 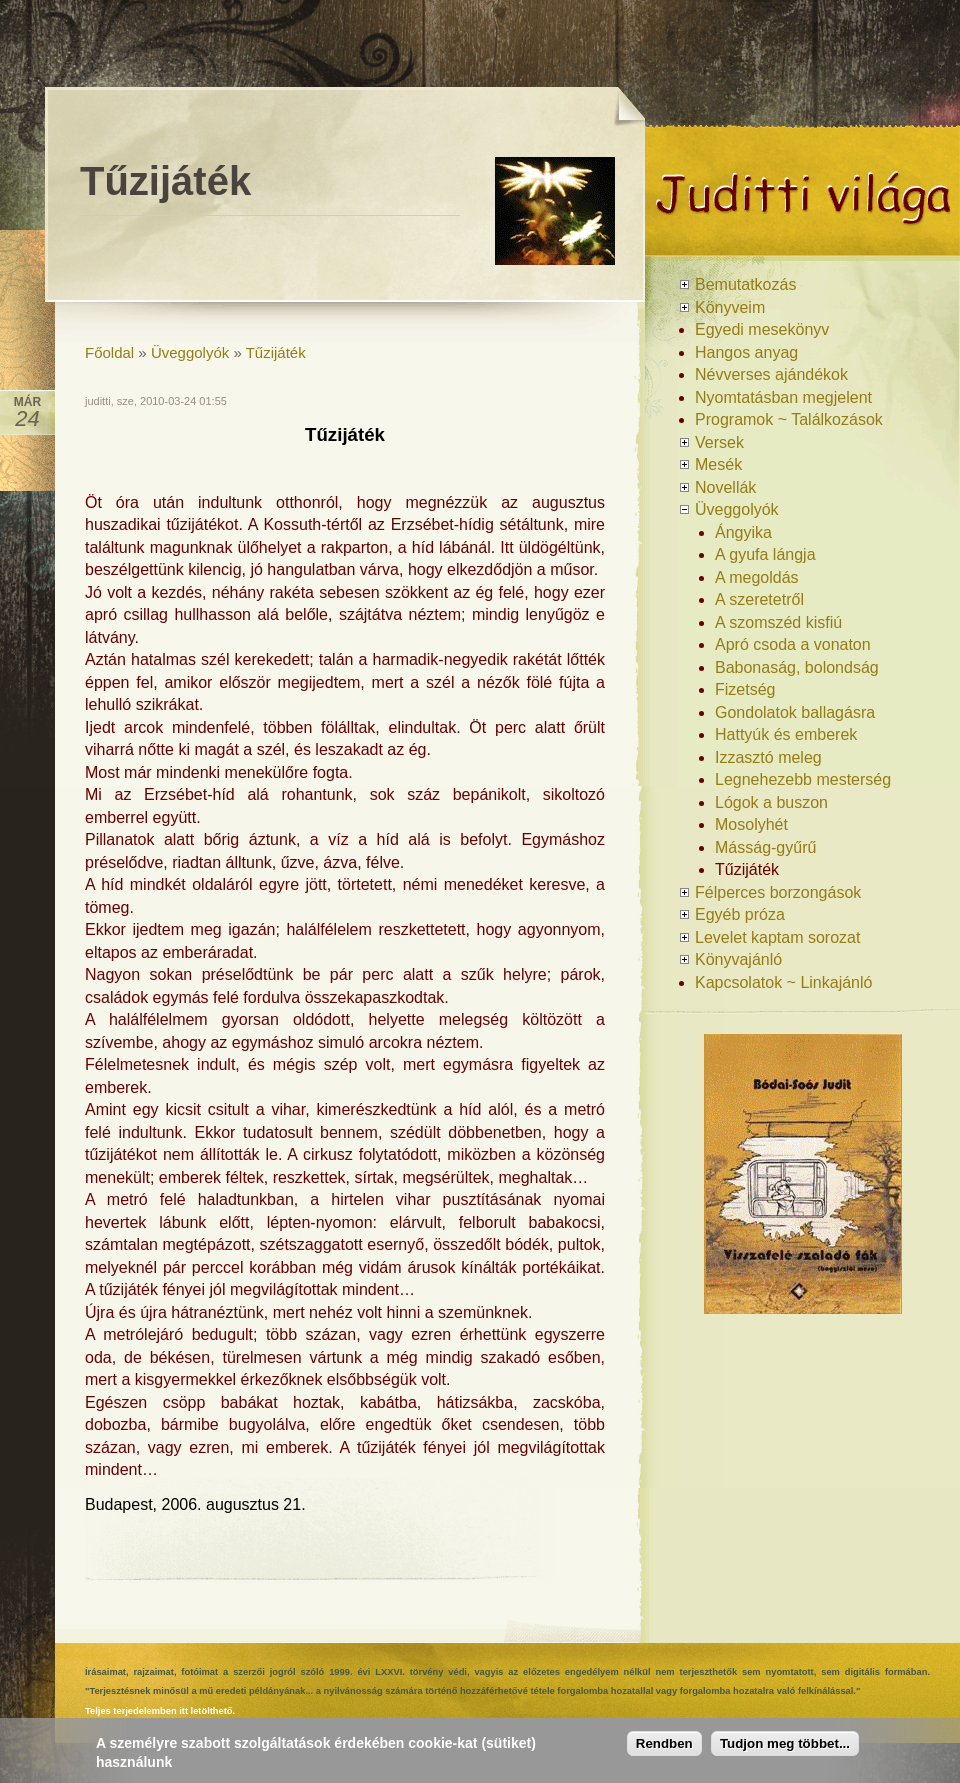 I want to click on A gyufa lángja, so click(x=765, y=554).